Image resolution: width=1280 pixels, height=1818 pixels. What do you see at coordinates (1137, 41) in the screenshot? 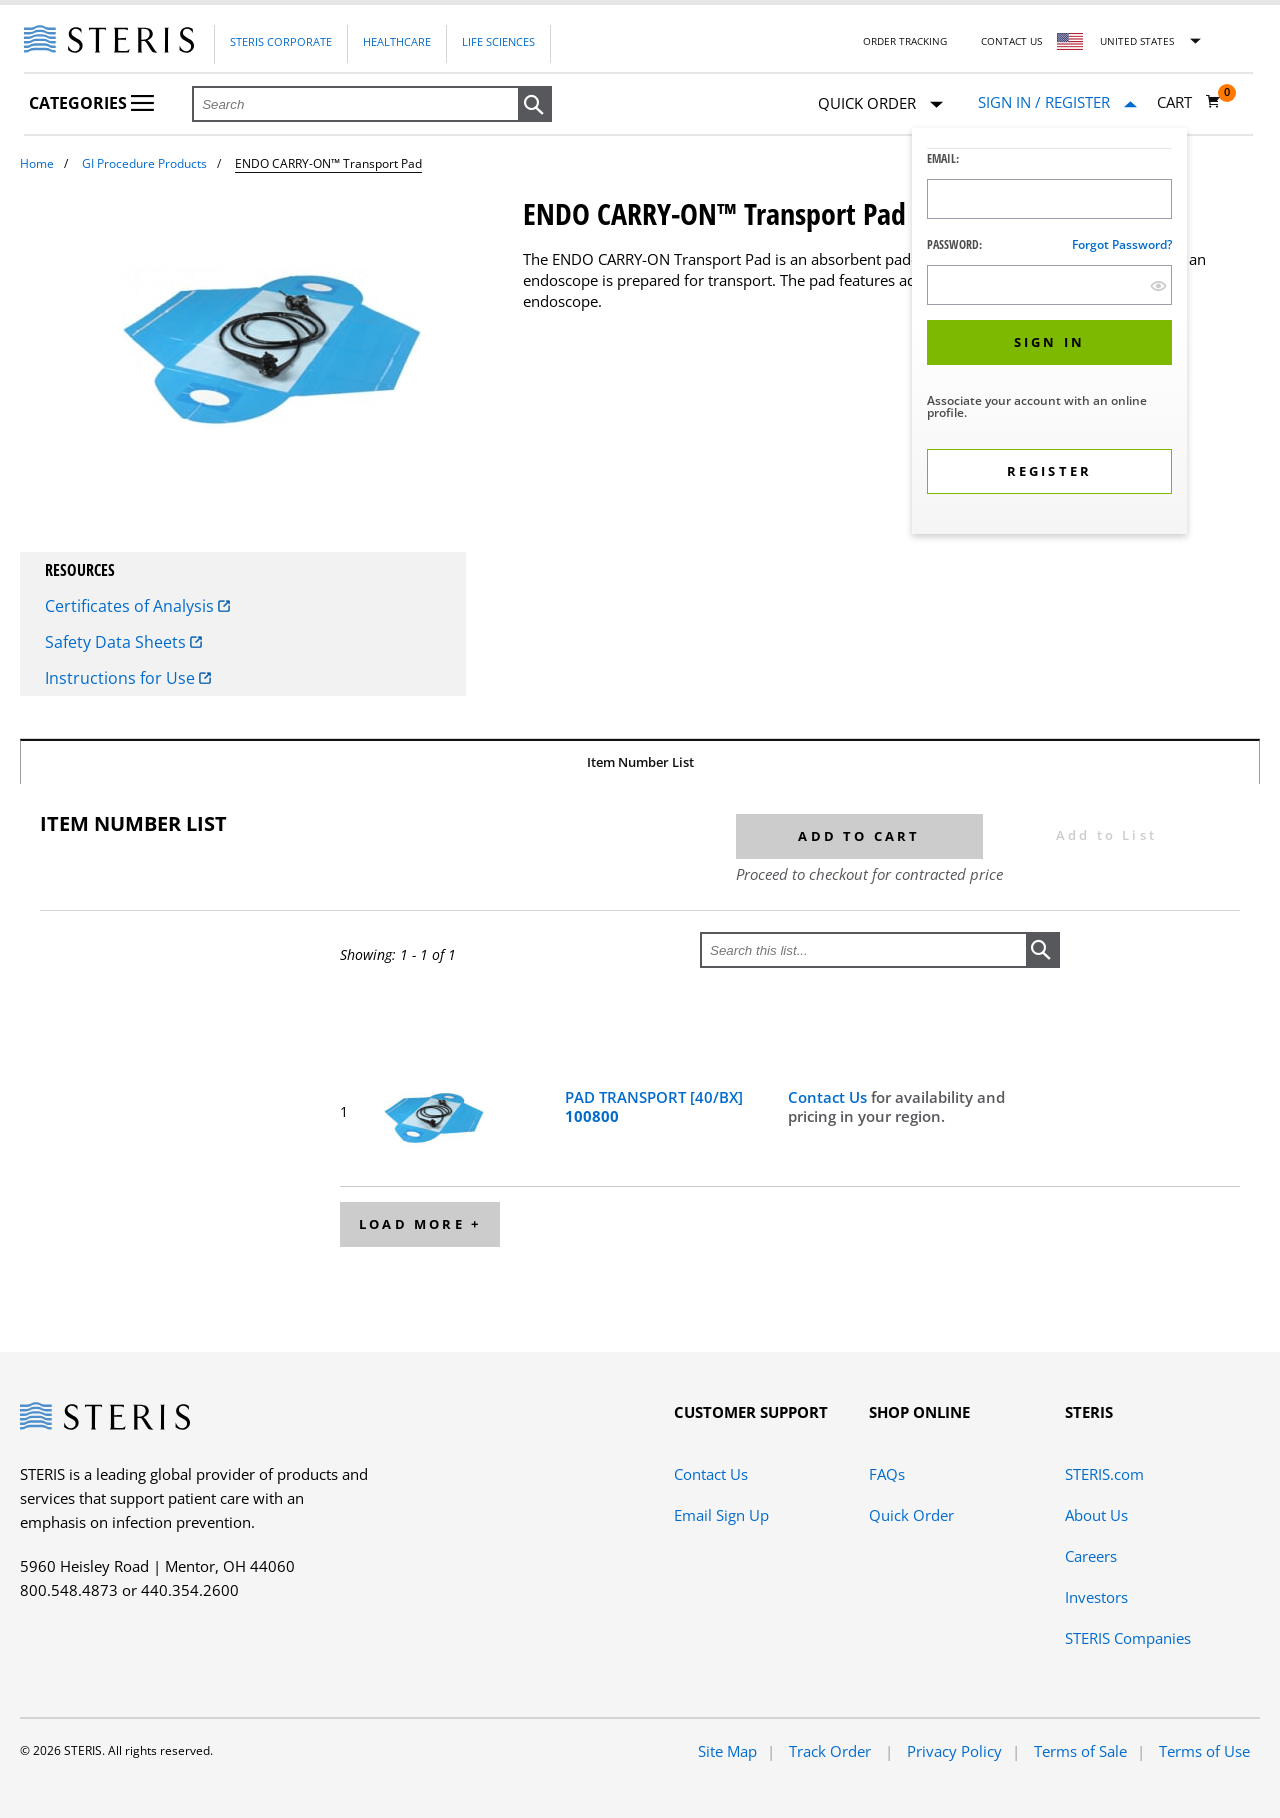
I see `United States` at bounding box center [1137, 41].